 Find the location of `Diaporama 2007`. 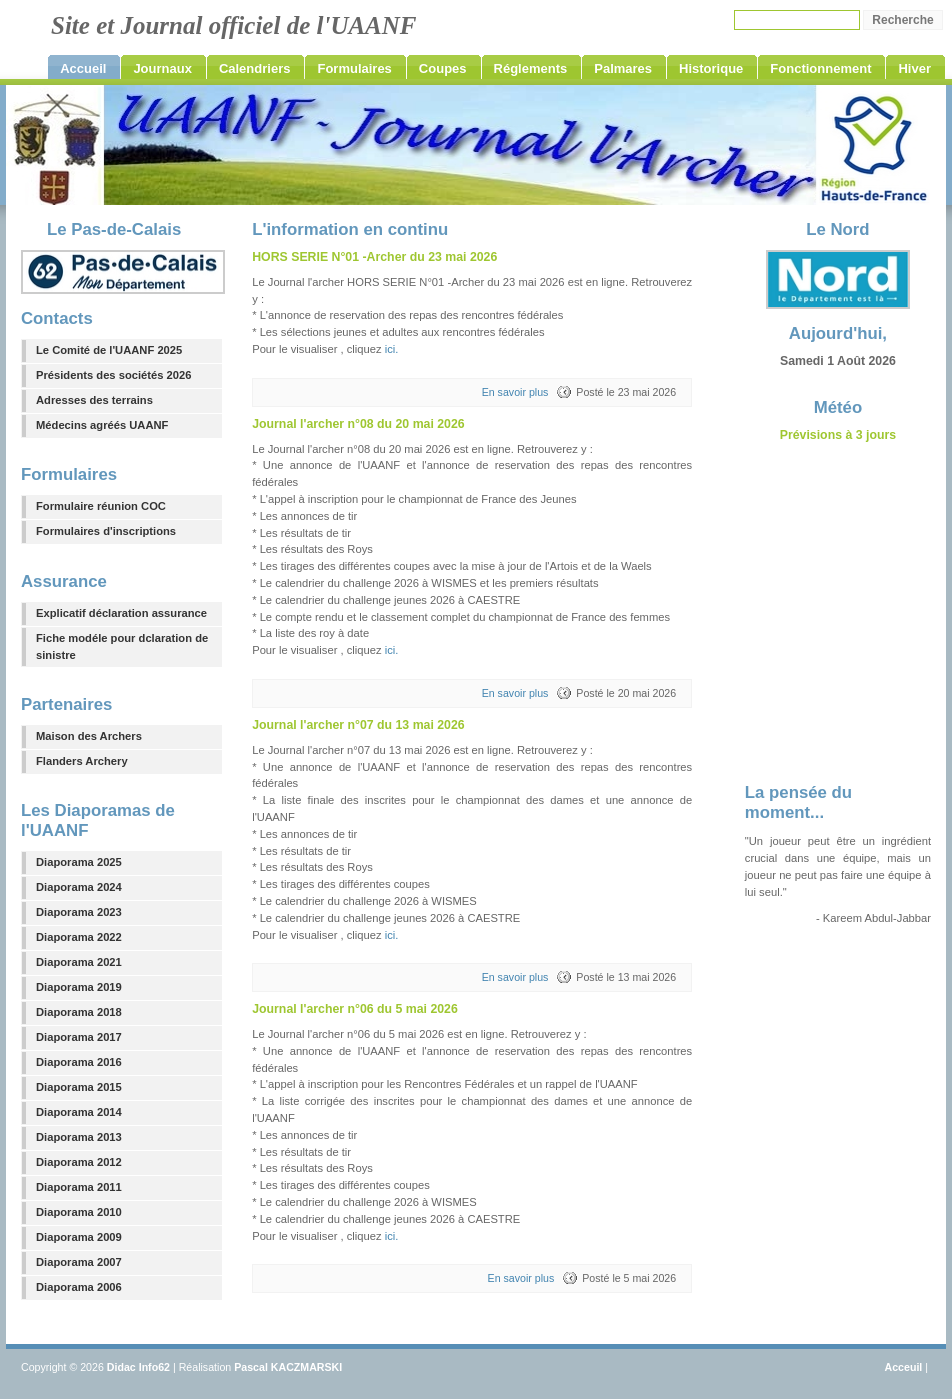

Diaporama 2007 is located at coordinates (79, 1262).